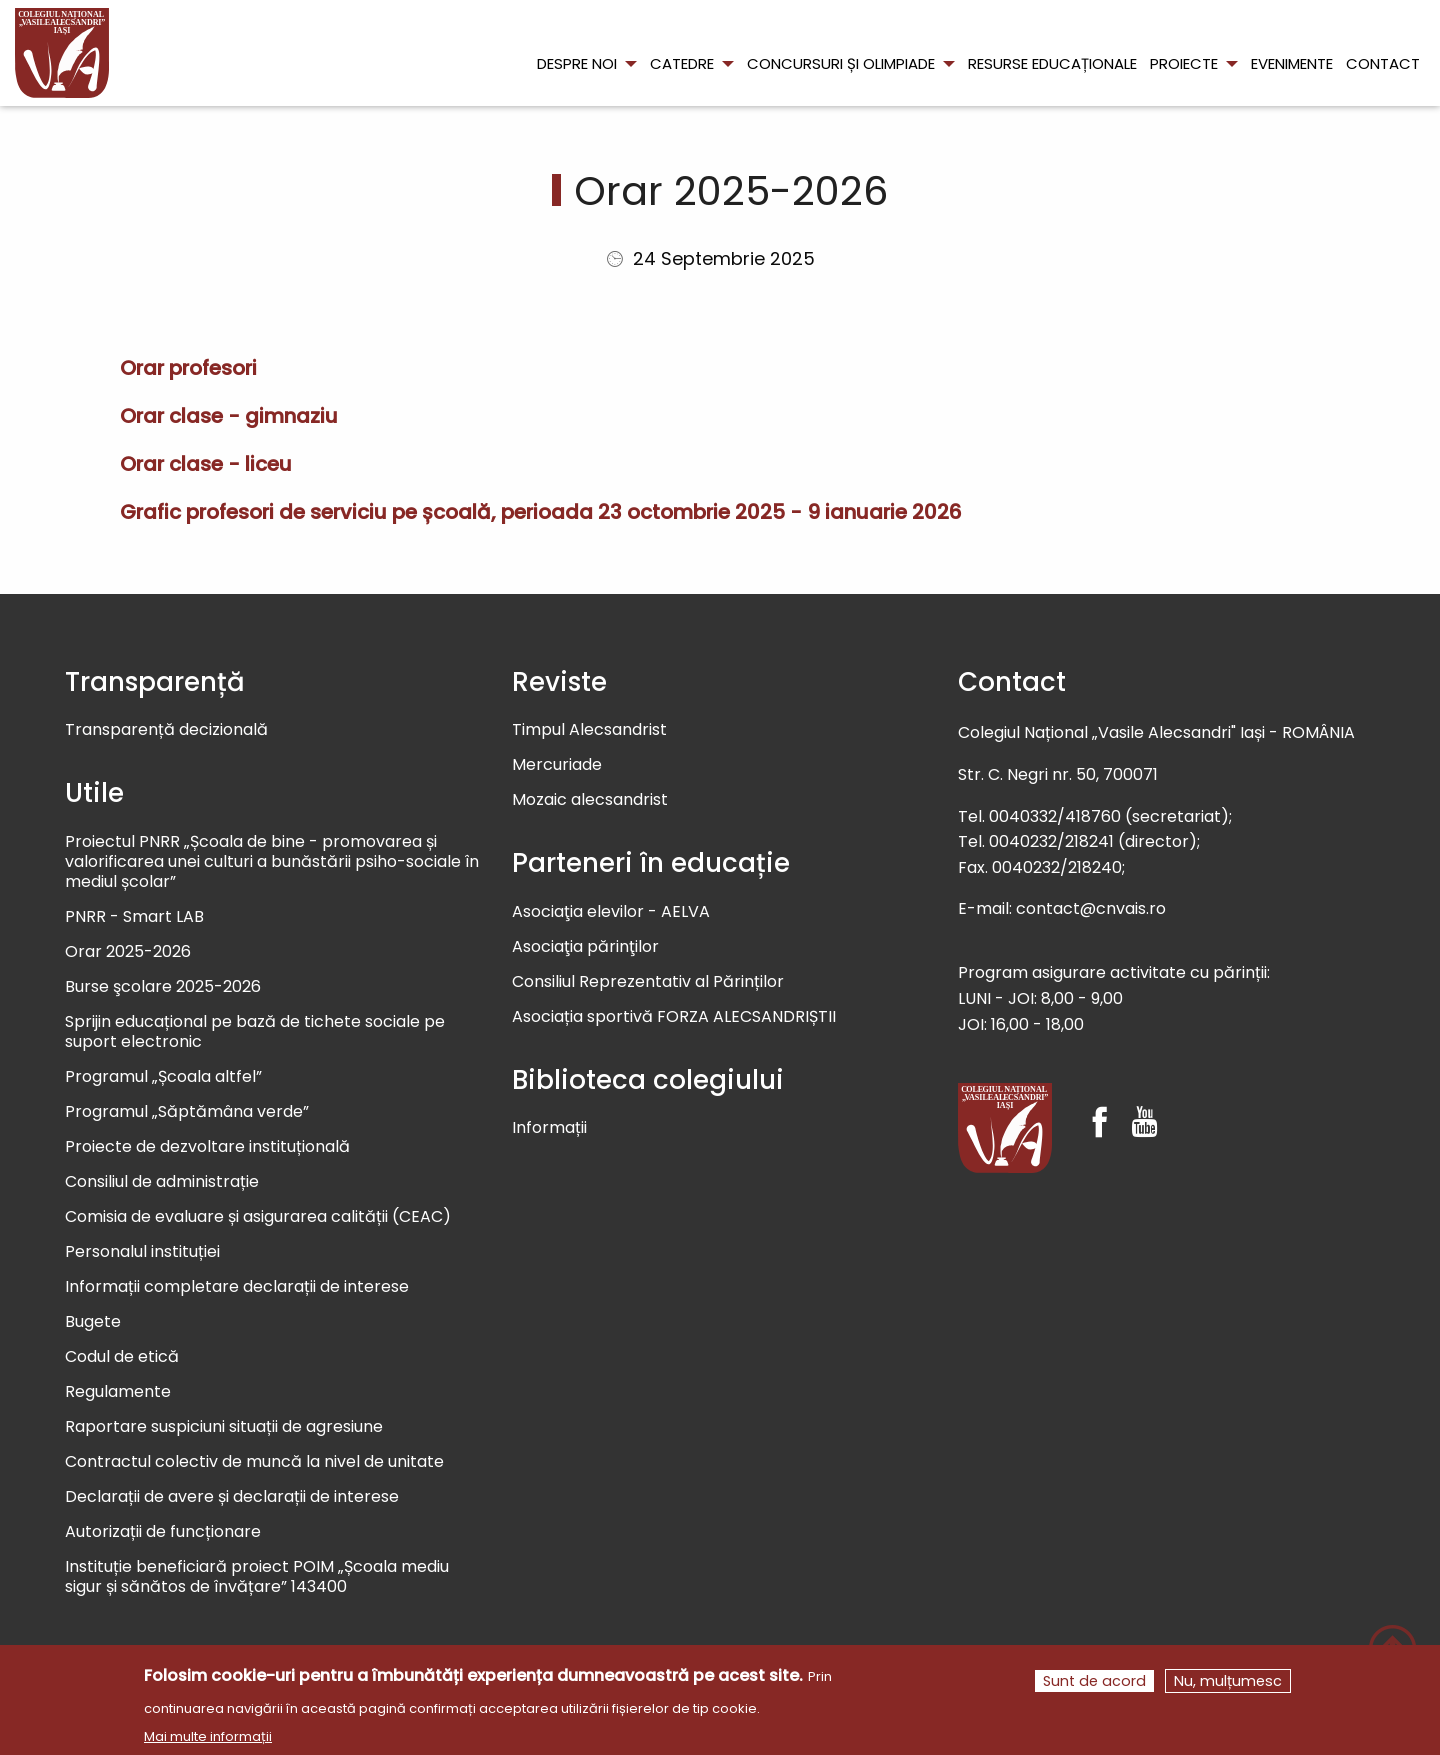 The width and height of the screenshot is (1440, 1755). Describe the element at coordinates (232, 1497) in the screenshot. I see `Declarații de avere și declarații de interese` at that location.